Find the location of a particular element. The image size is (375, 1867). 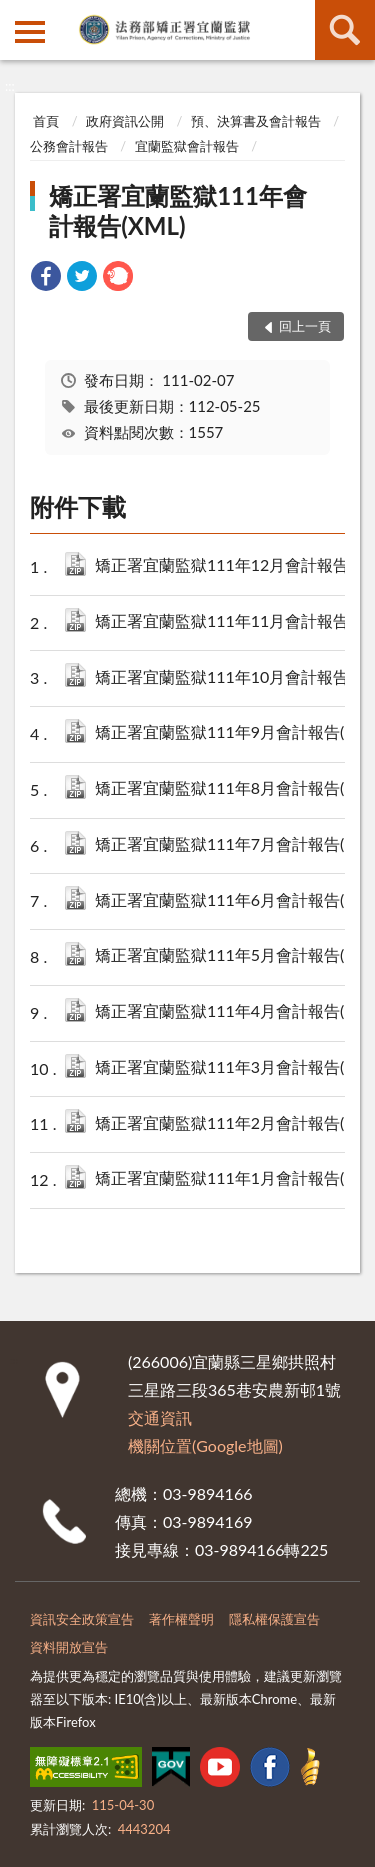

矯正署宜蘭監獄111年4月會計報告(XML).zip is located at coordinates (229, 1012).